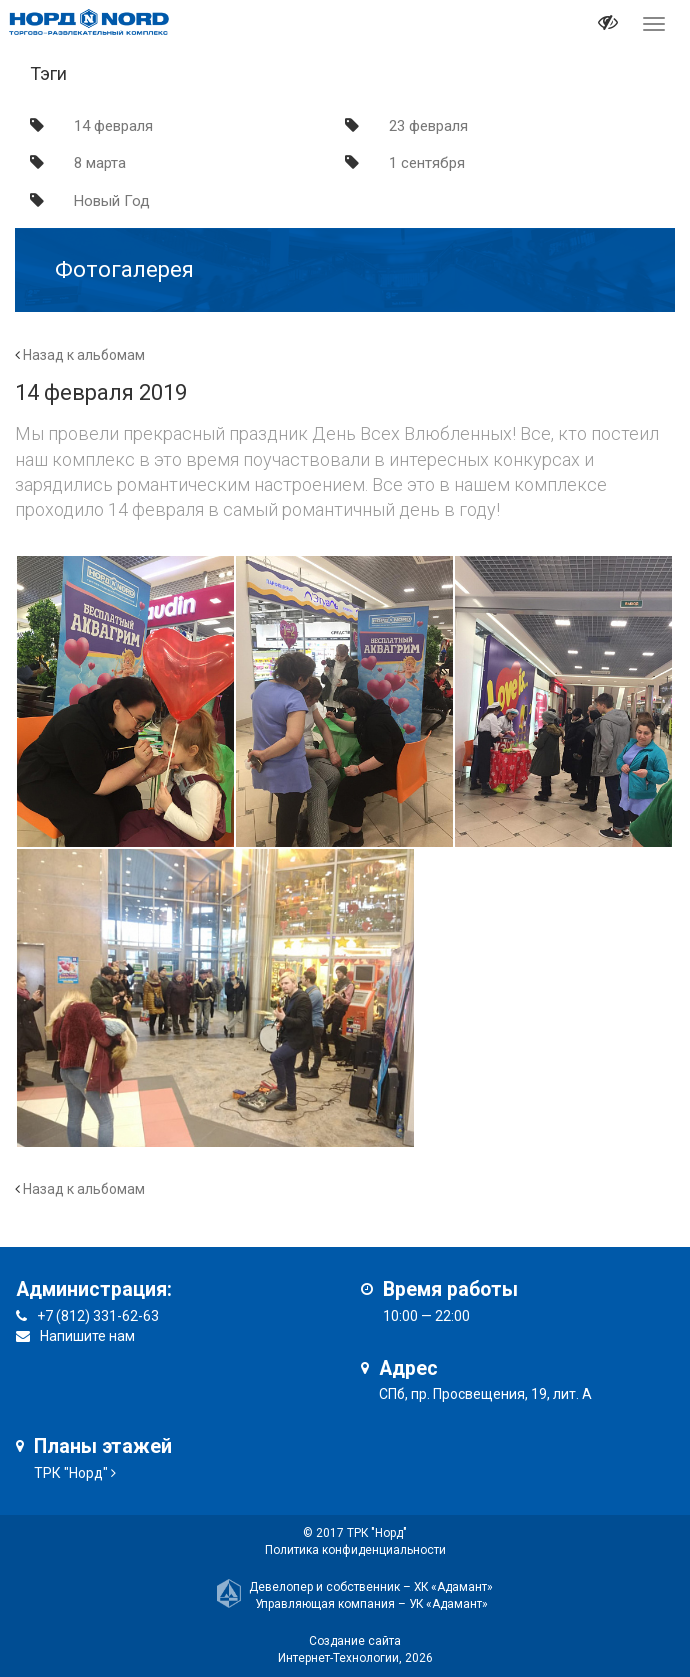  Describe the element at coordinates (113, 126) in the screenshot. I see `14 февраля` at that location.